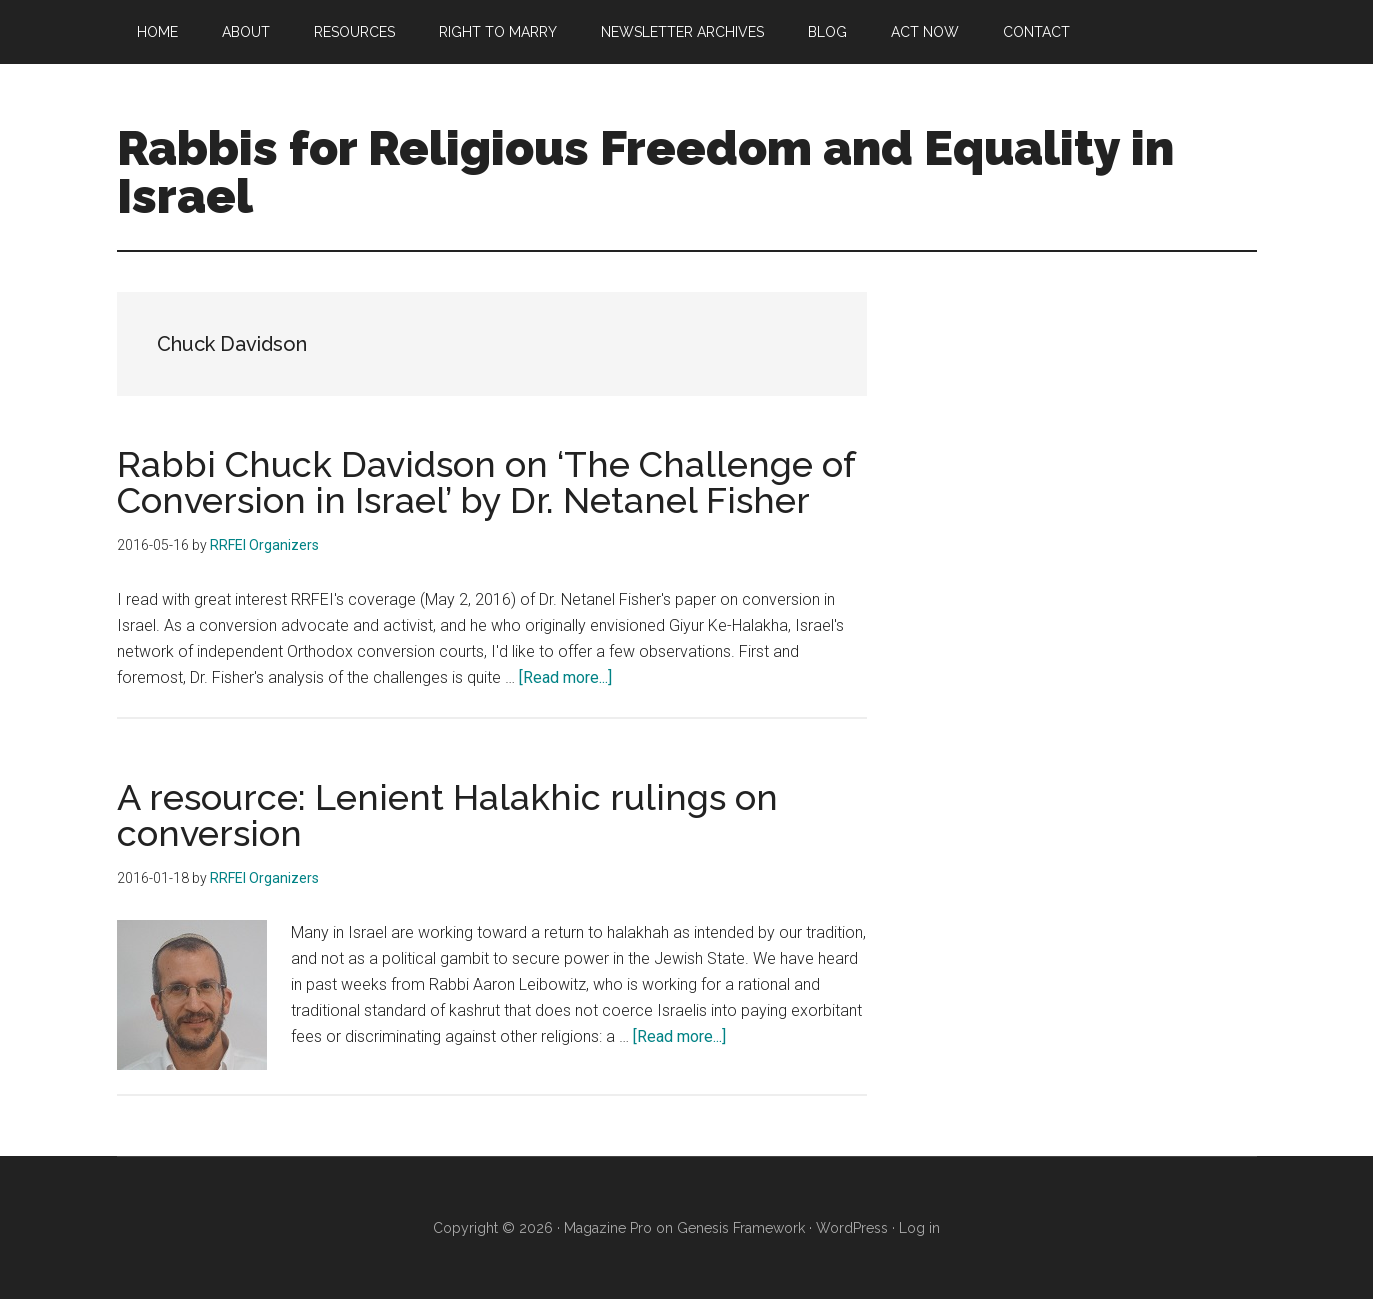  I want to click on Magazine Pro, so click(608, 1228).